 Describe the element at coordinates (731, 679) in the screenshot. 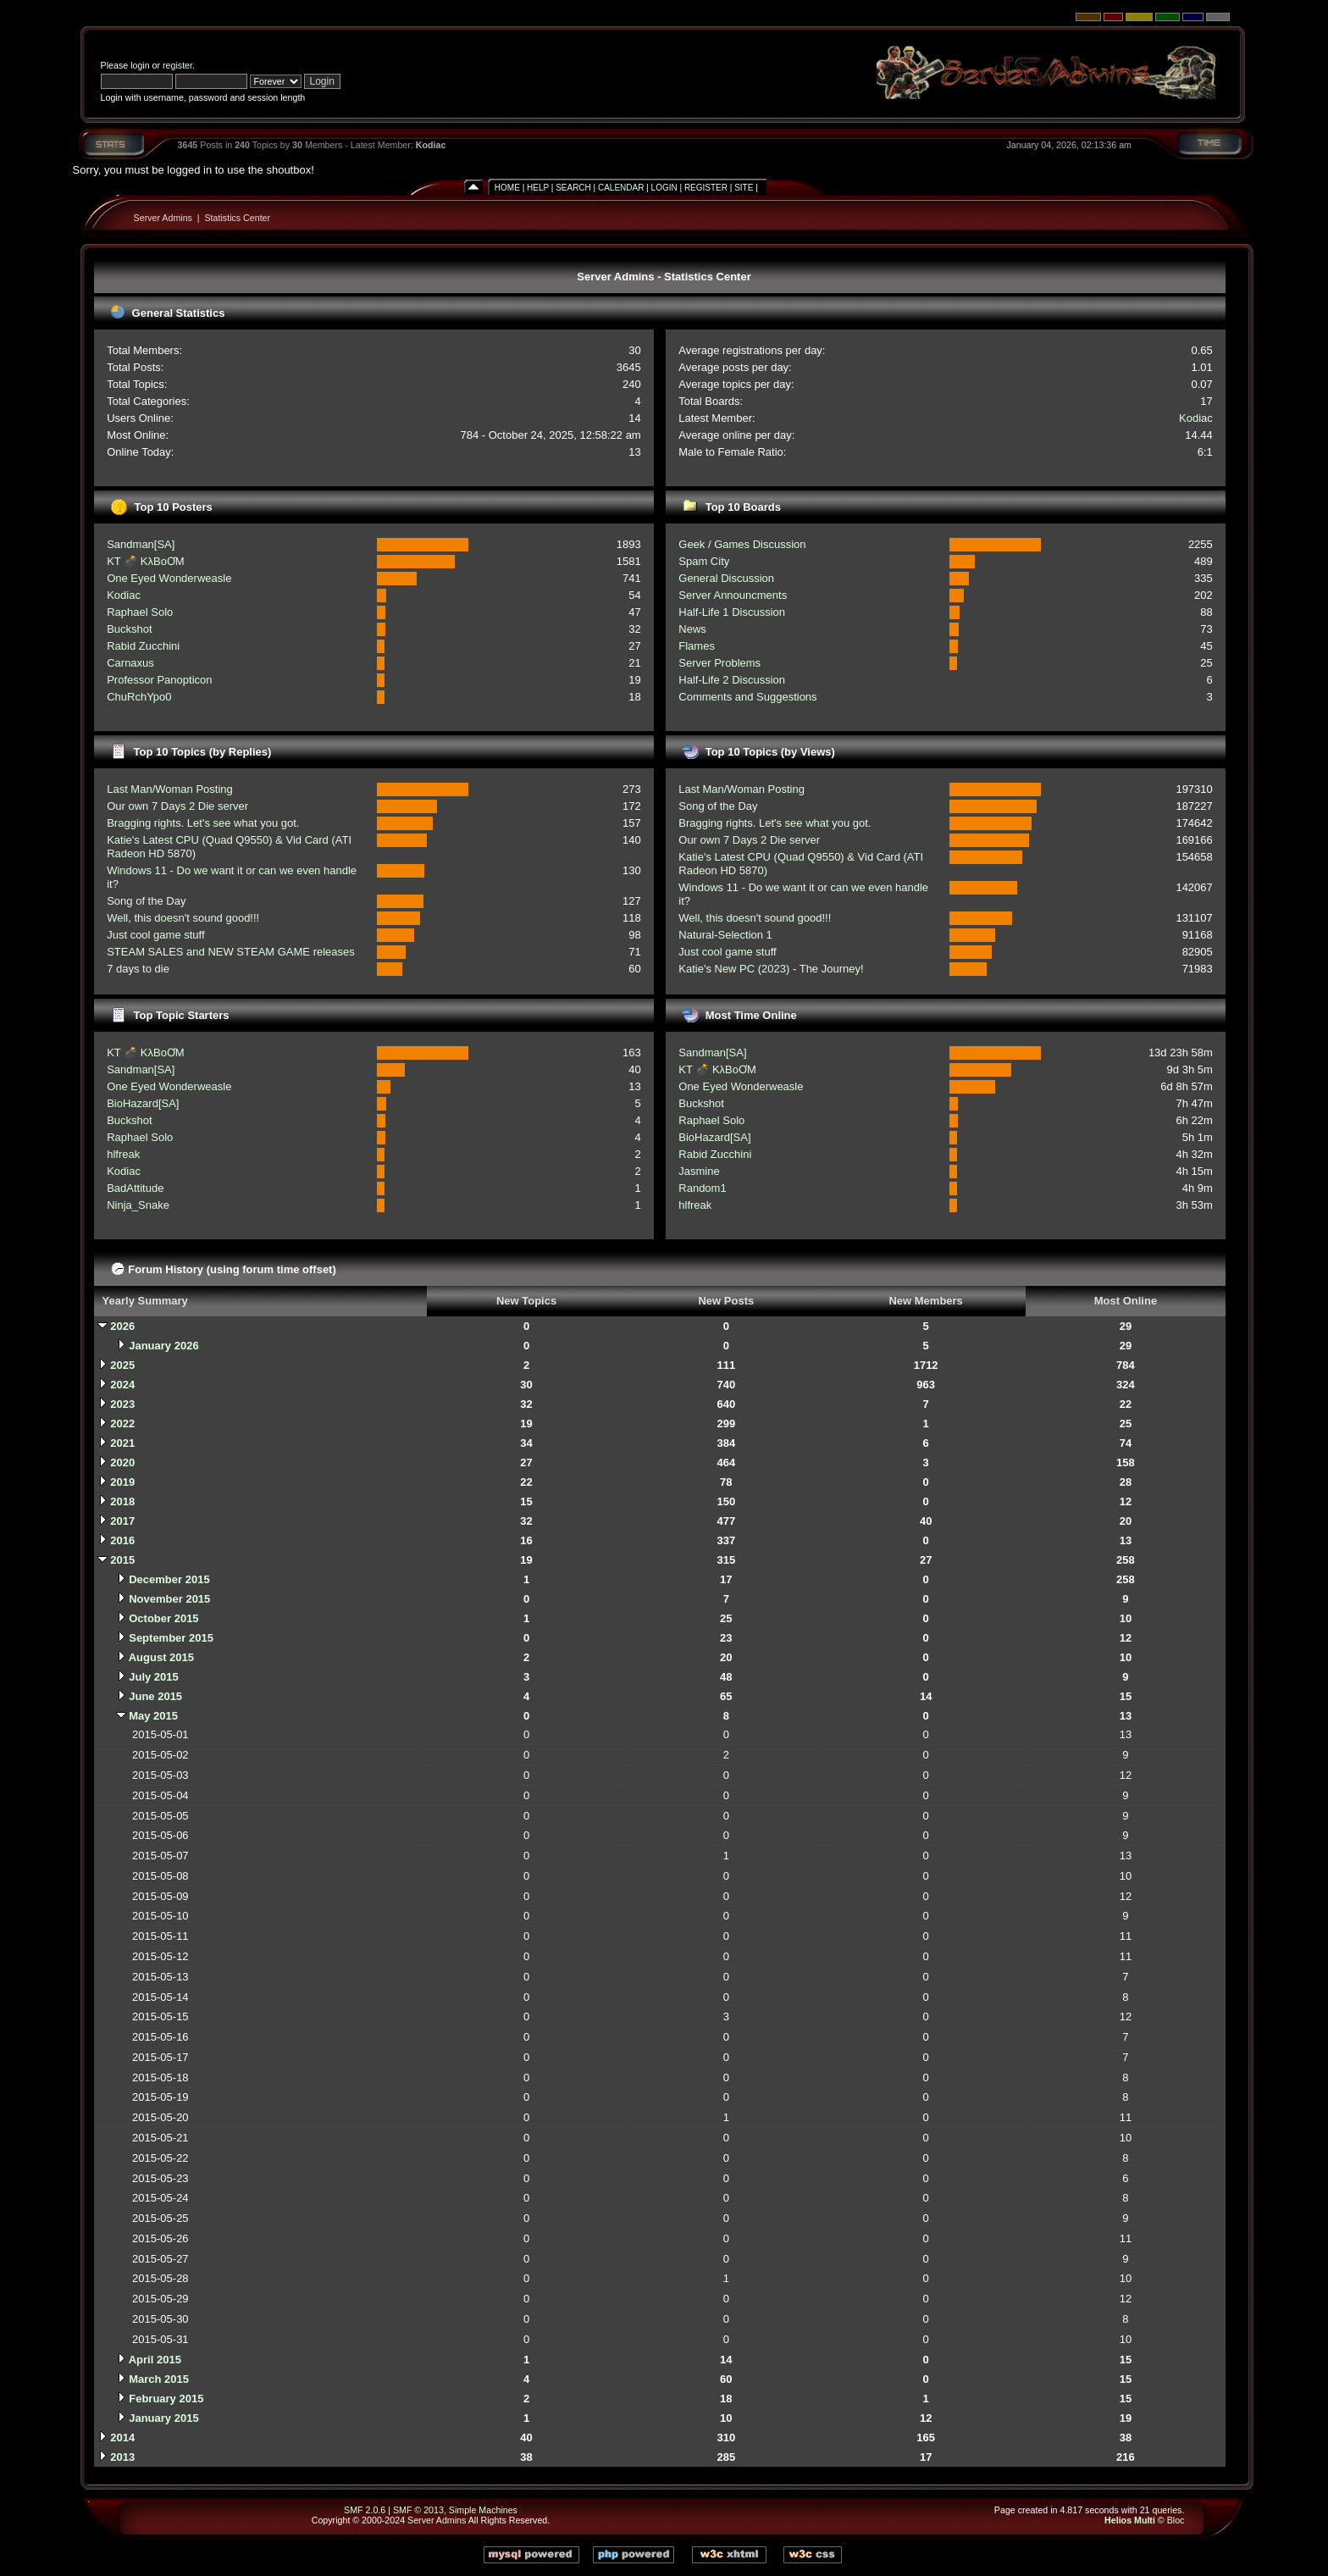

I see `Half-Life 2 Discussion` at that location.